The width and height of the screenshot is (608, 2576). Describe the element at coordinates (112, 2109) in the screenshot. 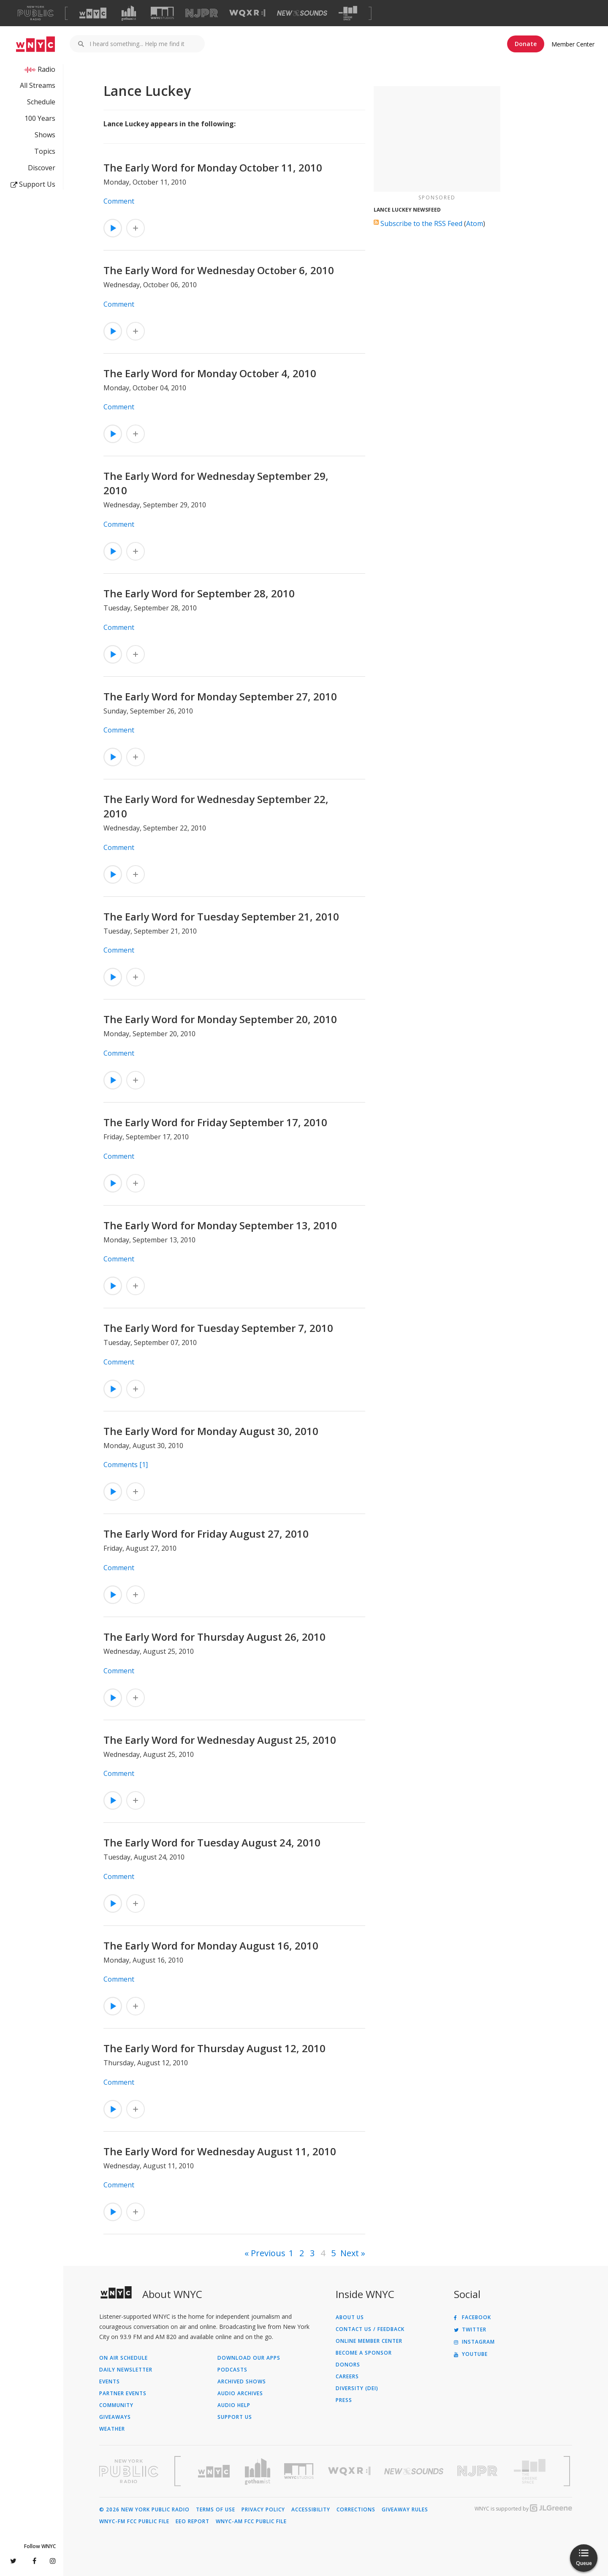

I see `[Listen to The Early Word for Thursday August 12, 2010]` at that location.